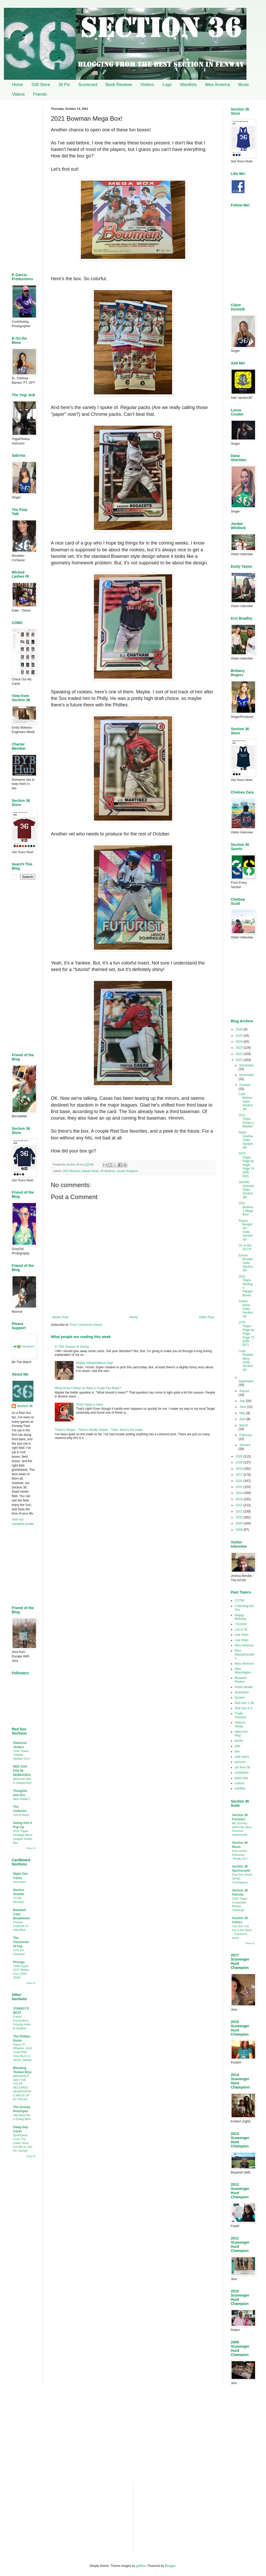  Describe the element at coordinates (73, 1346) in the screenshot. I see `In This Season of Giving…` at that location.